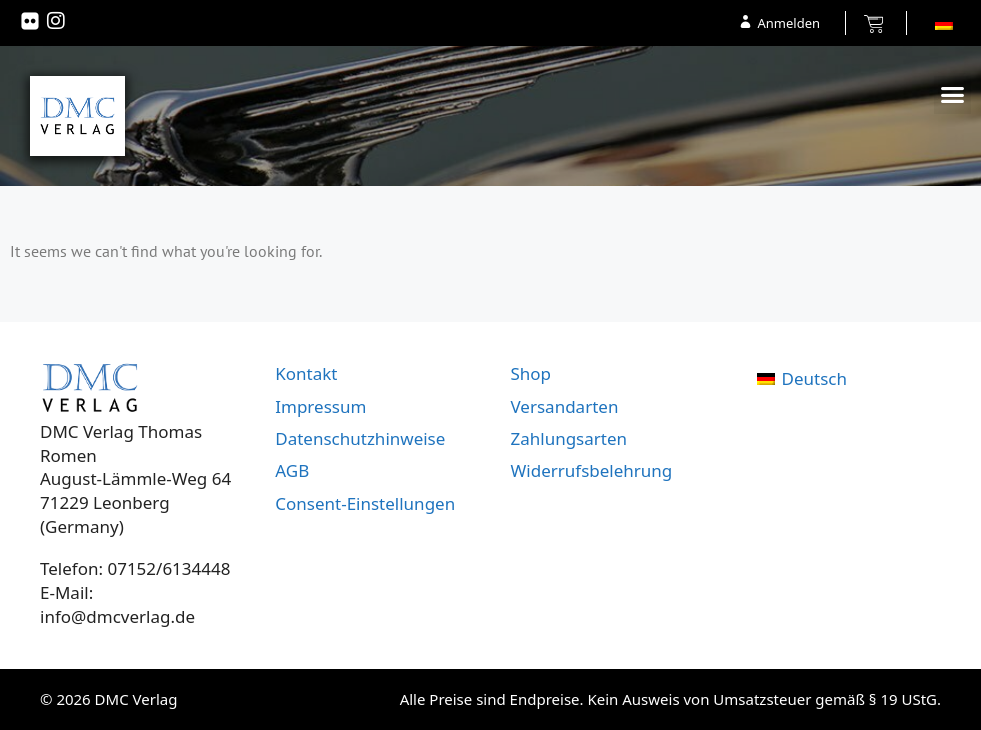 Image resolution: width=981 pixels, height=730 pixels. I want to click on Consent-Einstellungen, so click(365, 503).